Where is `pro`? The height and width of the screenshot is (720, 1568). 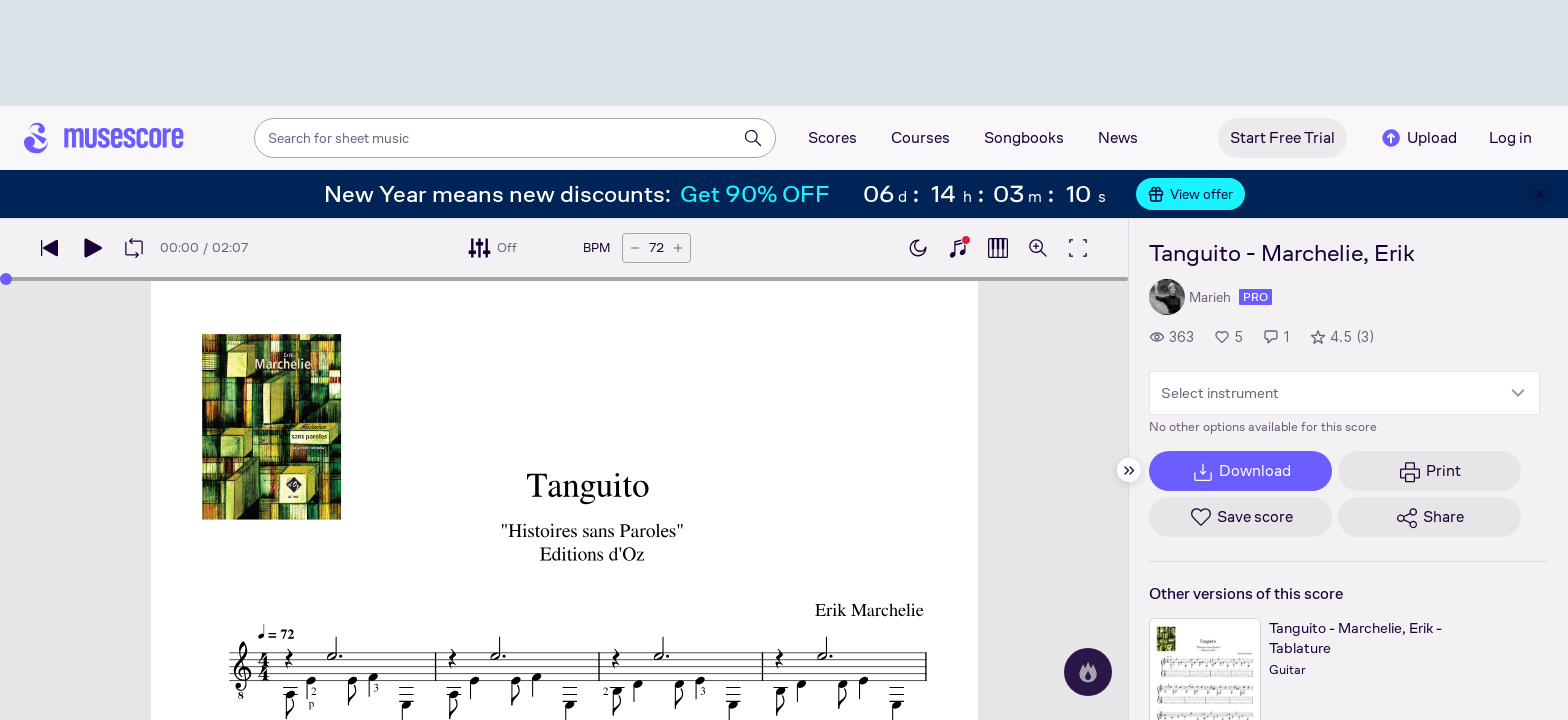
pro is located at coordinates (1255, 297).